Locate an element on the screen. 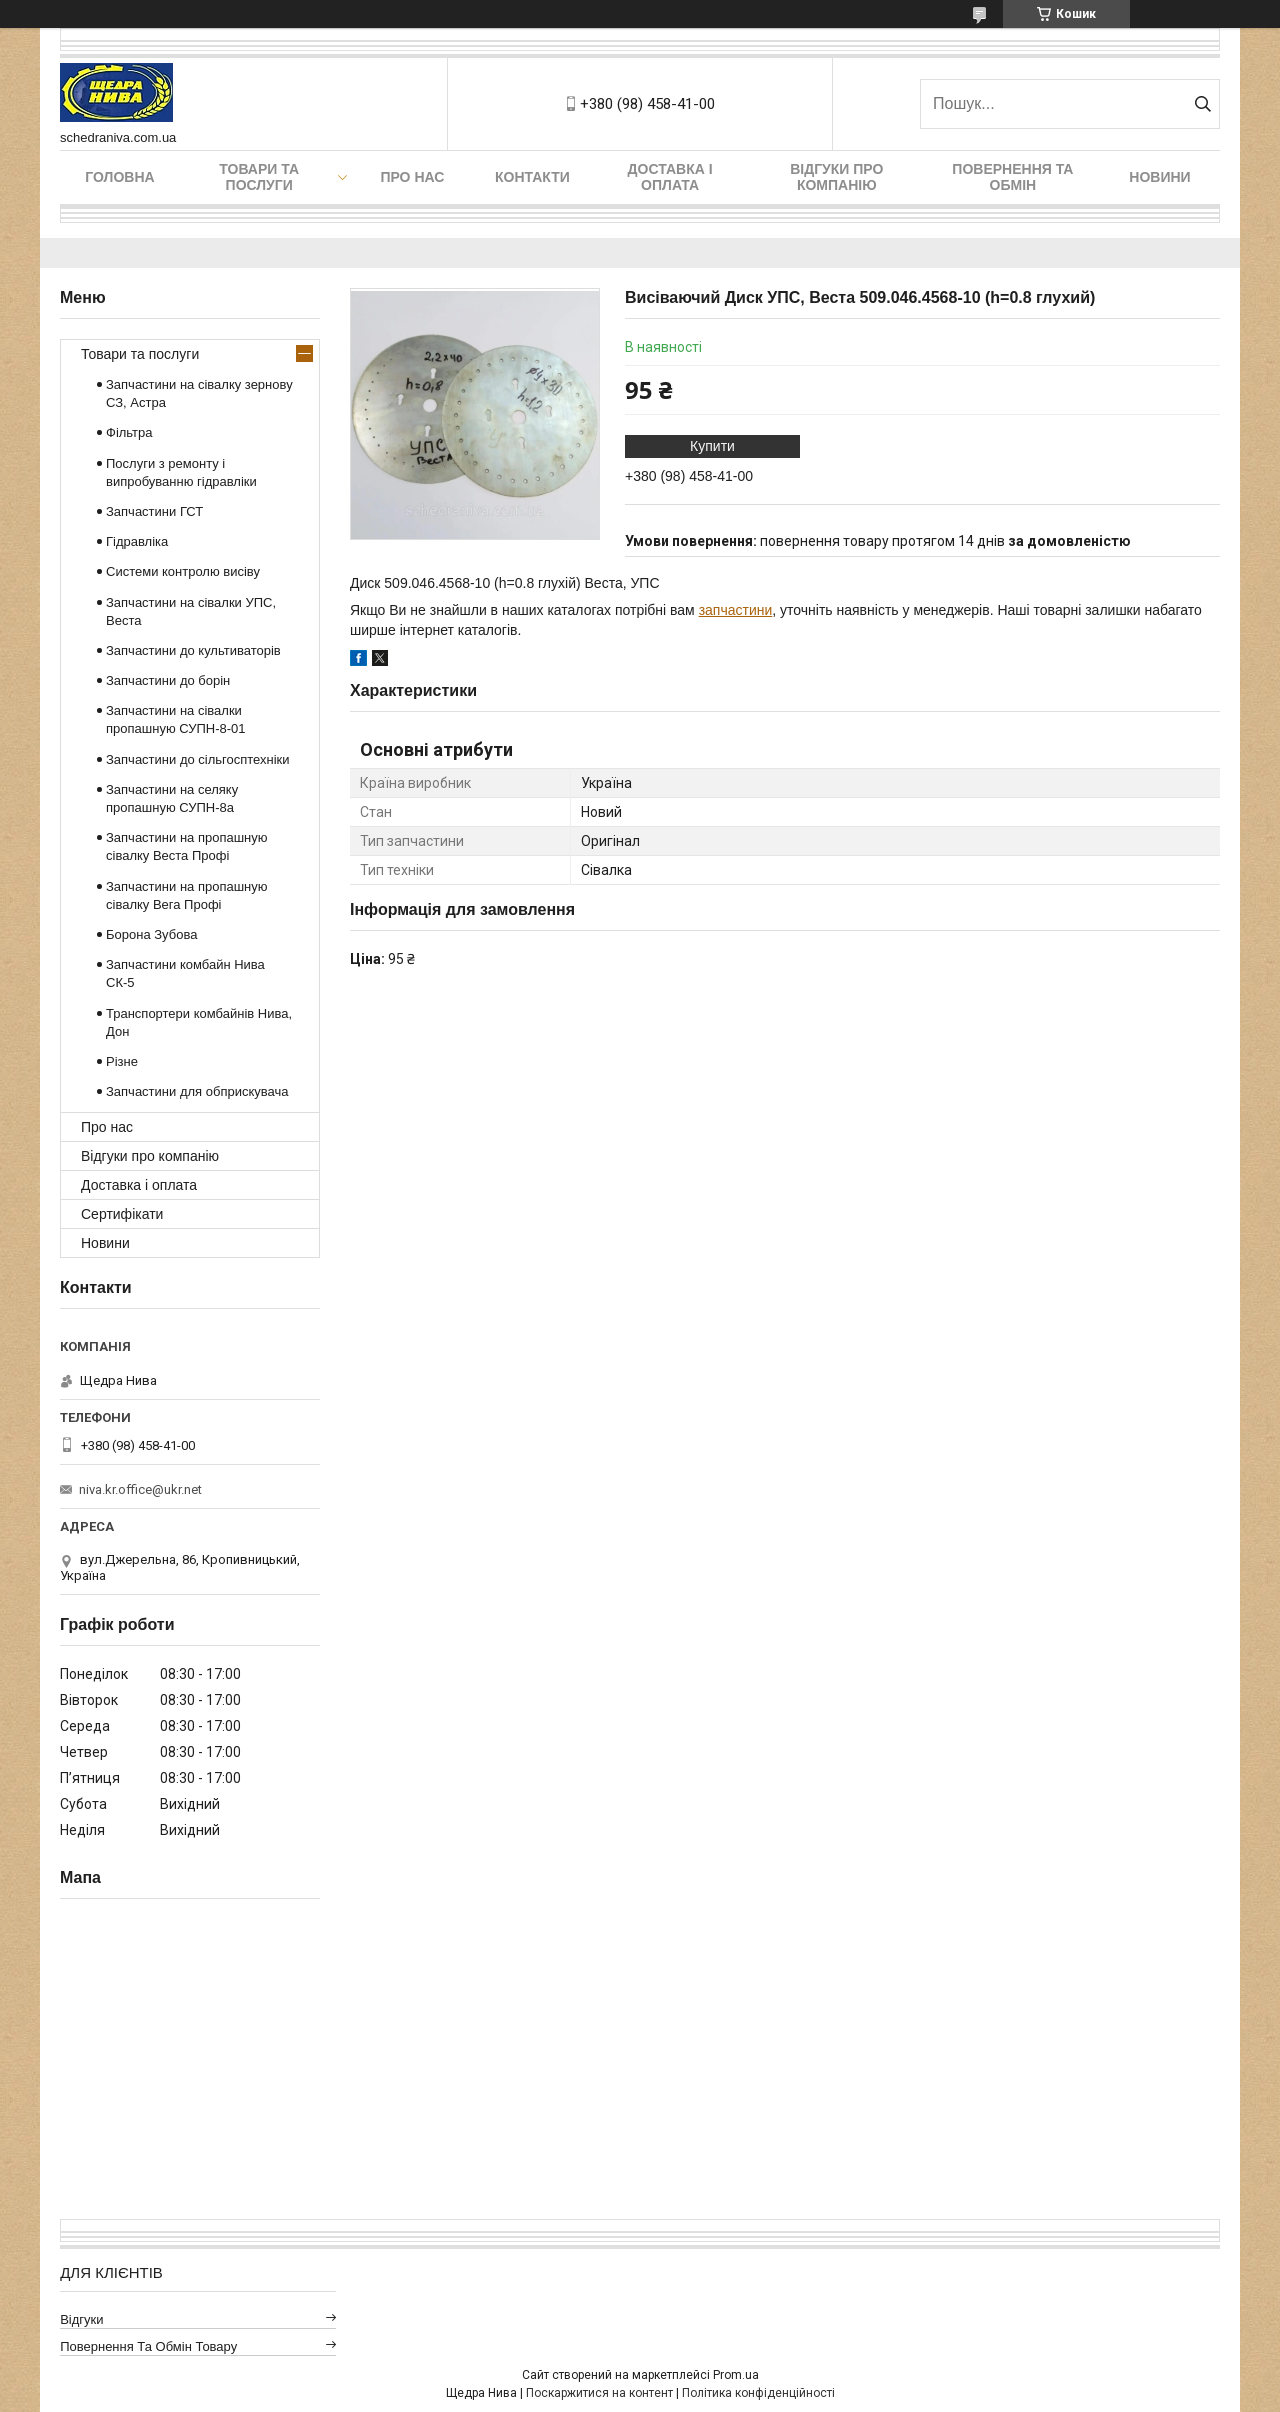 This screenshot has height=2412, width=1280. Доставка і оплата is located at coordinates (670, 177).